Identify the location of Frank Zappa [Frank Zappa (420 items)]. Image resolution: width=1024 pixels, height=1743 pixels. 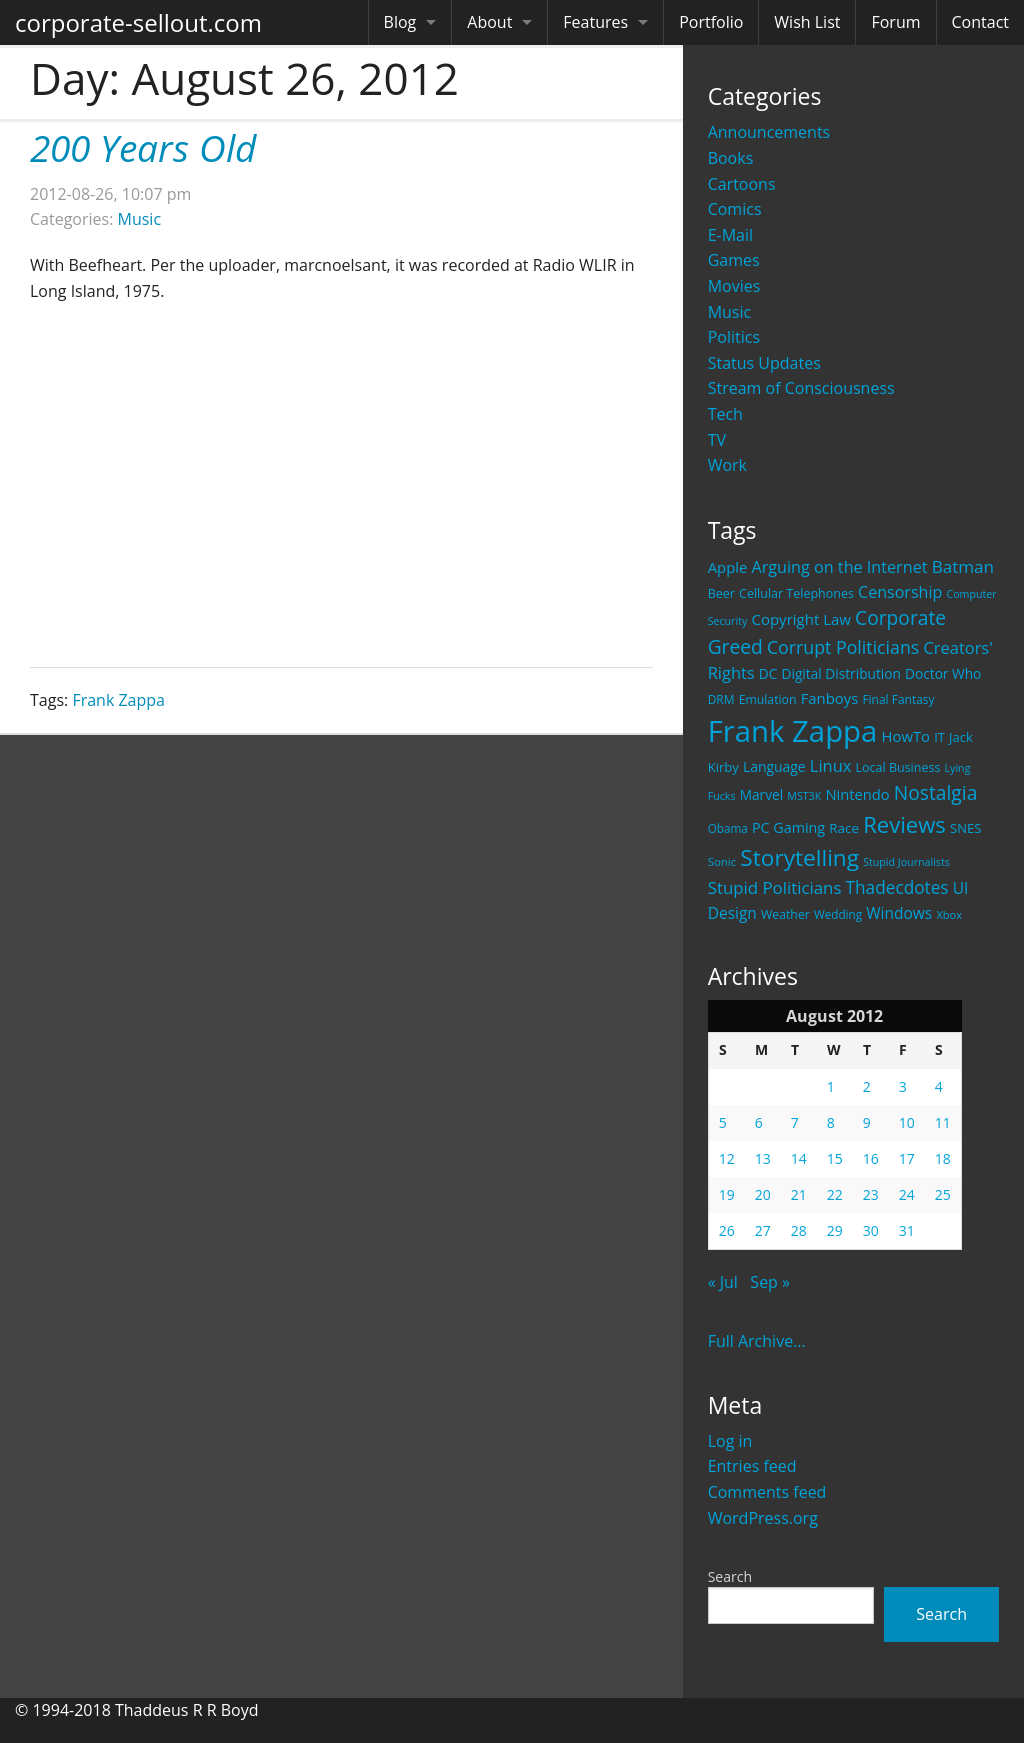
(793, 731).